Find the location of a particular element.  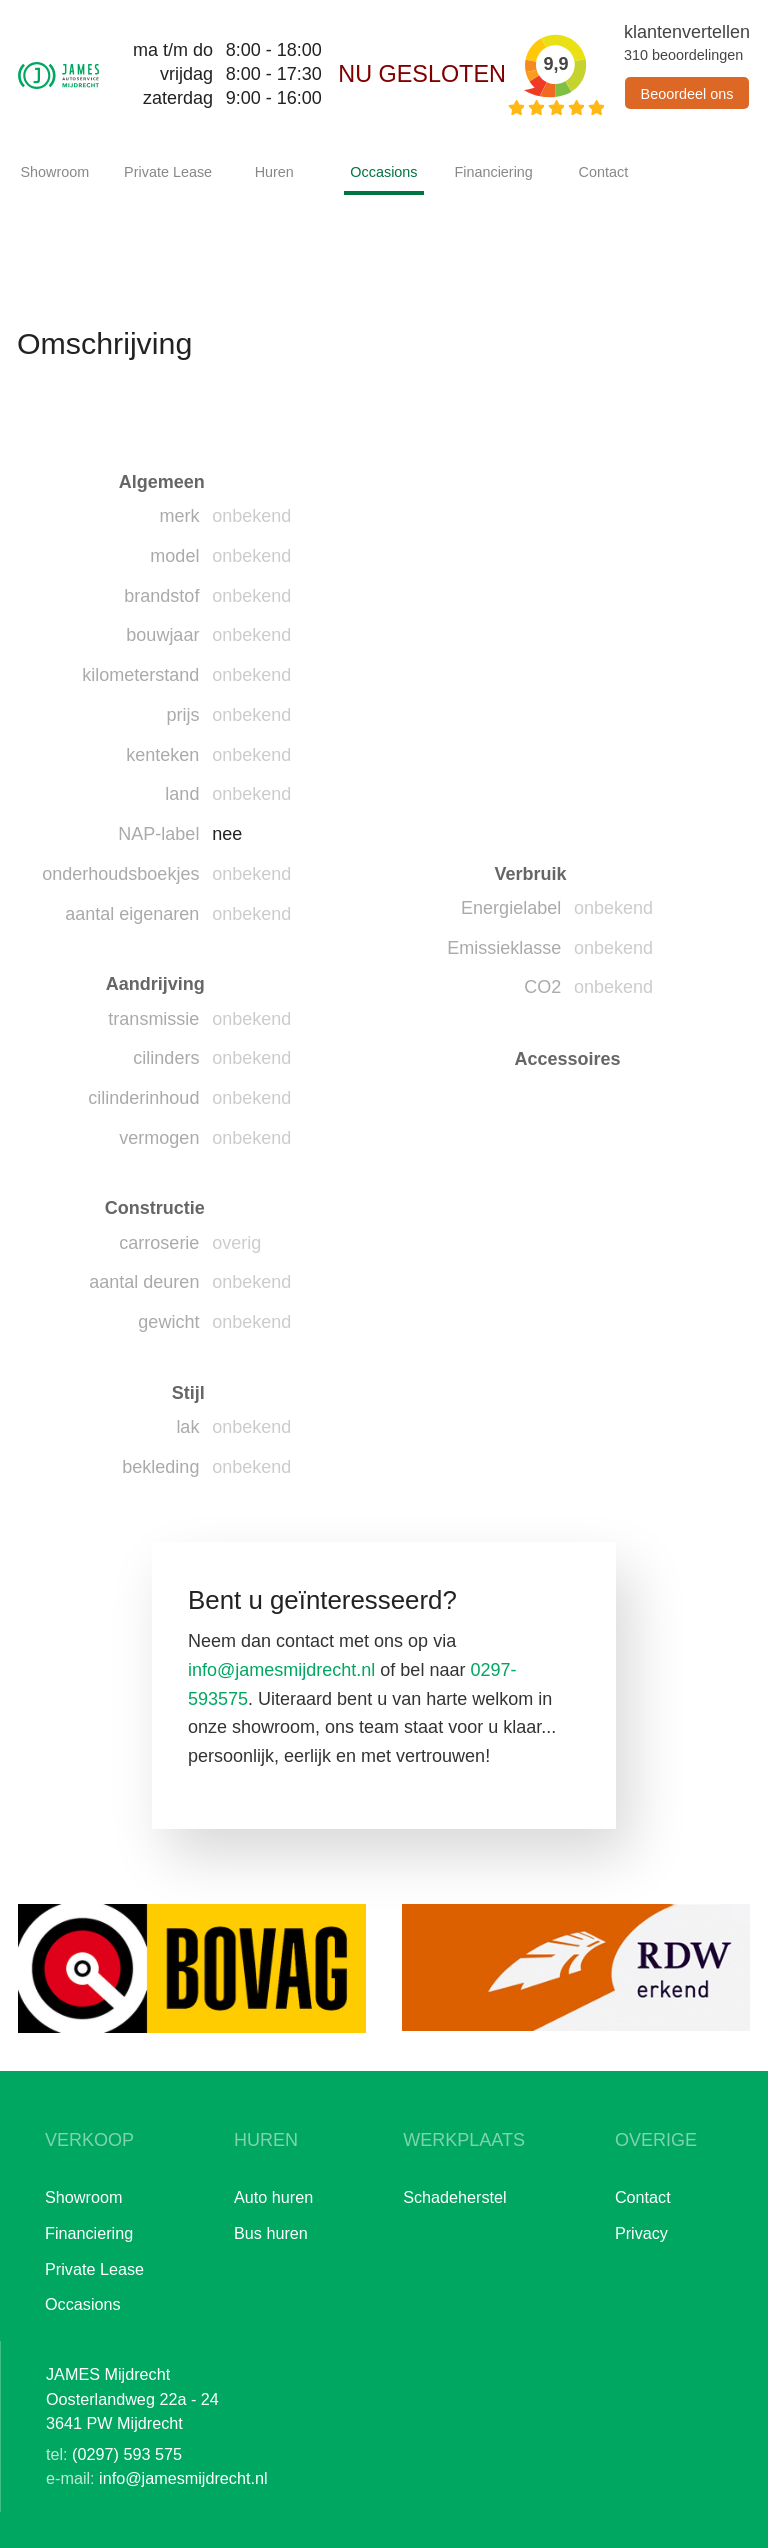

Privacy is located at coordinates (641, 2233).